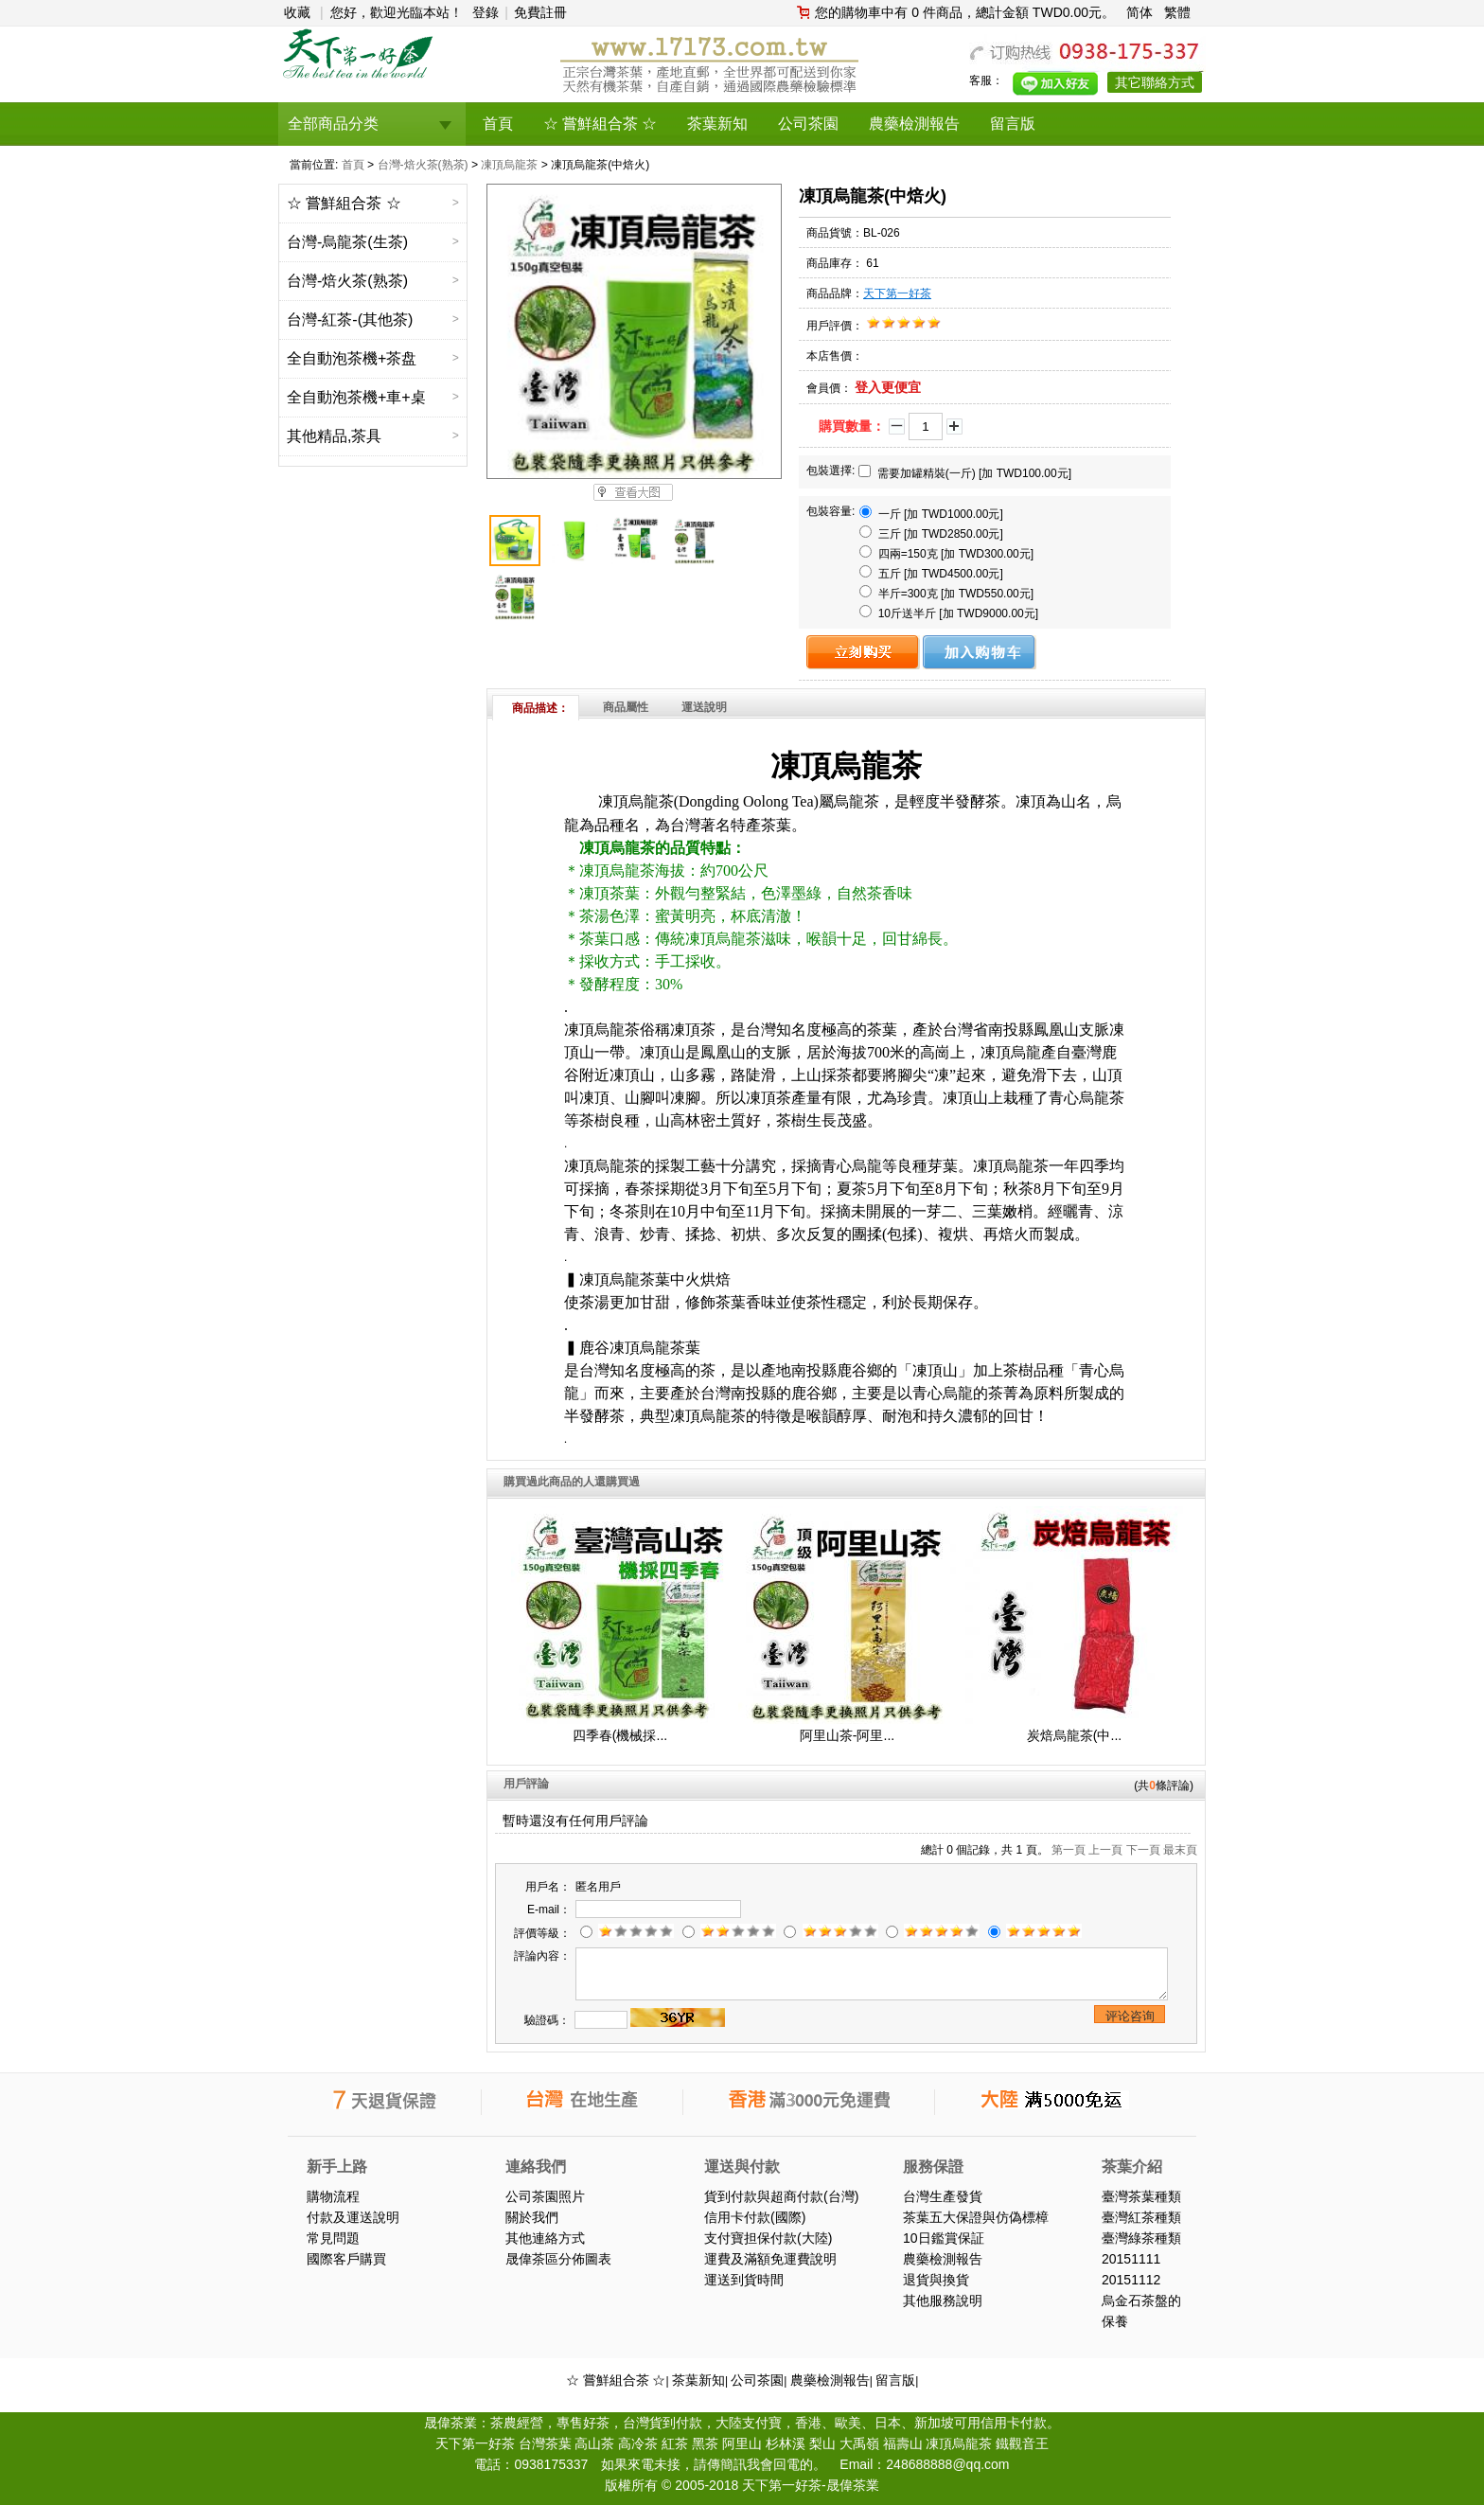 This screenshot has width=1484, height=2505. I want to click on 茶葉新知, so click(698, 2380).